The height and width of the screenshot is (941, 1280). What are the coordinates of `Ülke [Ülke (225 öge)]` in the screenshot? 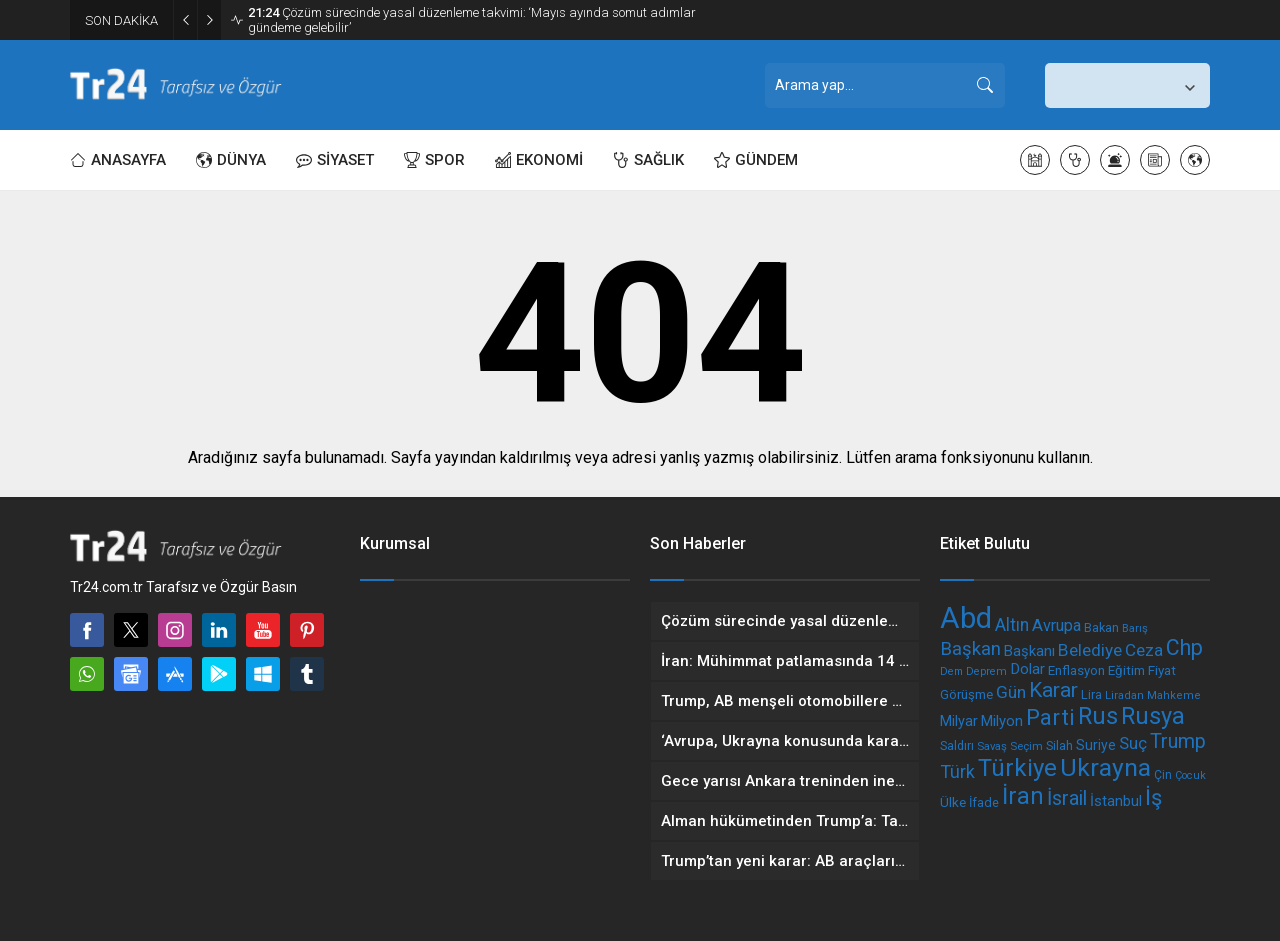 It's located at (953, 802).